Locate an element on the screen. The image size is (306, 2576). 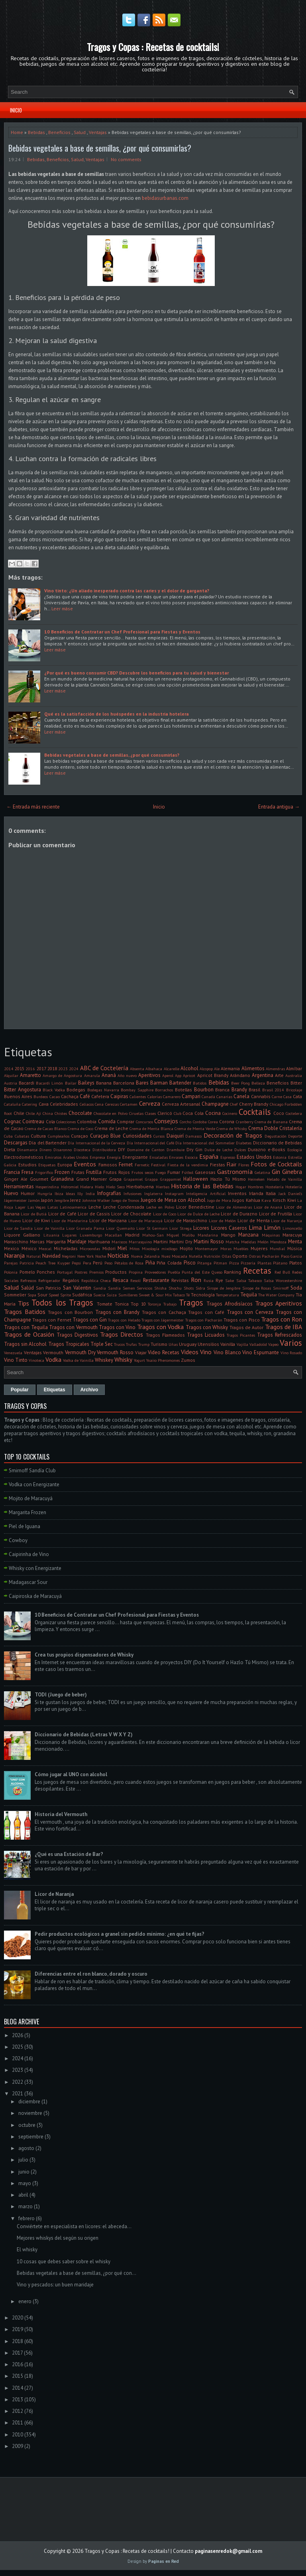
Club is located at coordinates (177, 1113).